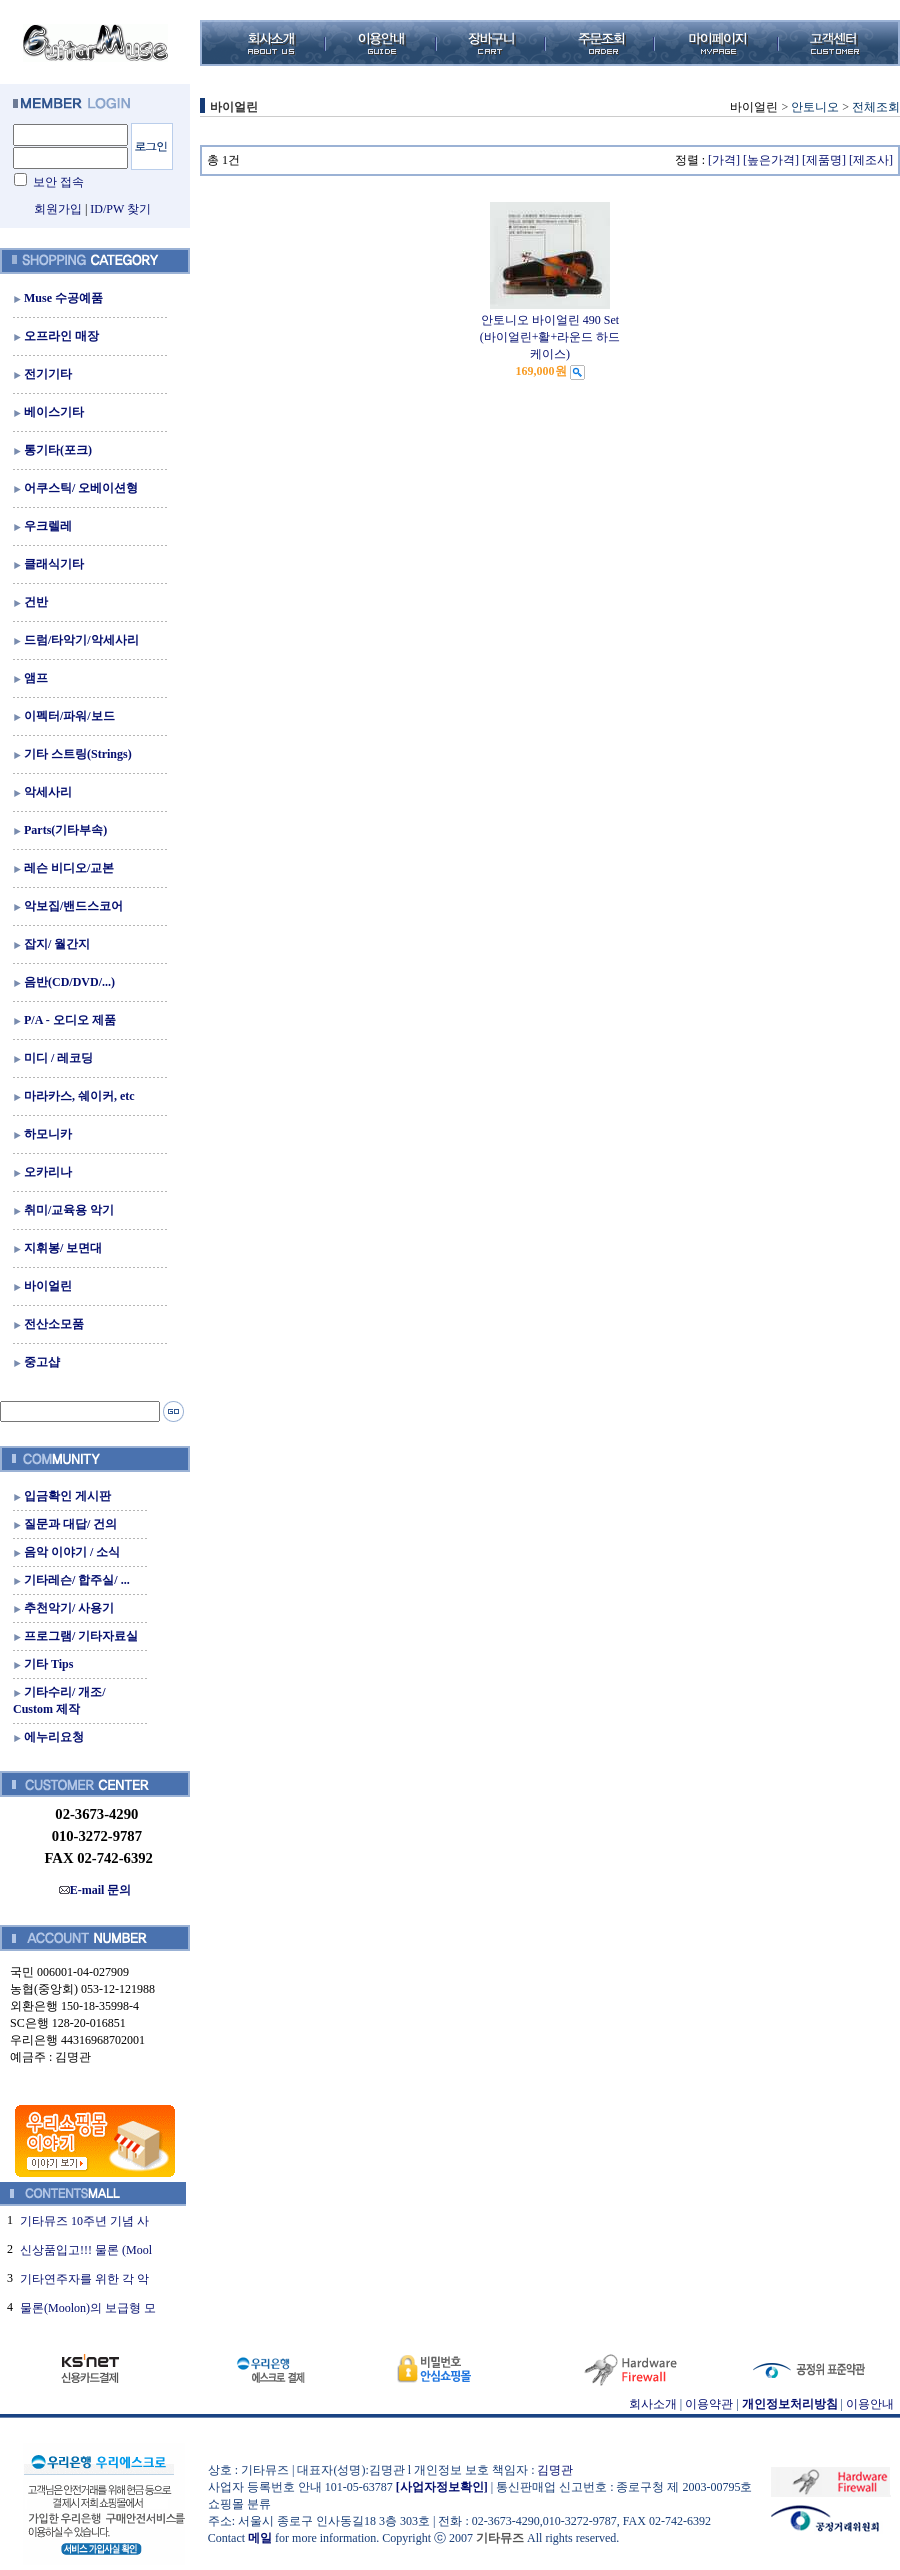 The image size is (900, 2570). Describe the element at coordinates (824, 160) in the screenshot. I see `[제품명]` at that location.